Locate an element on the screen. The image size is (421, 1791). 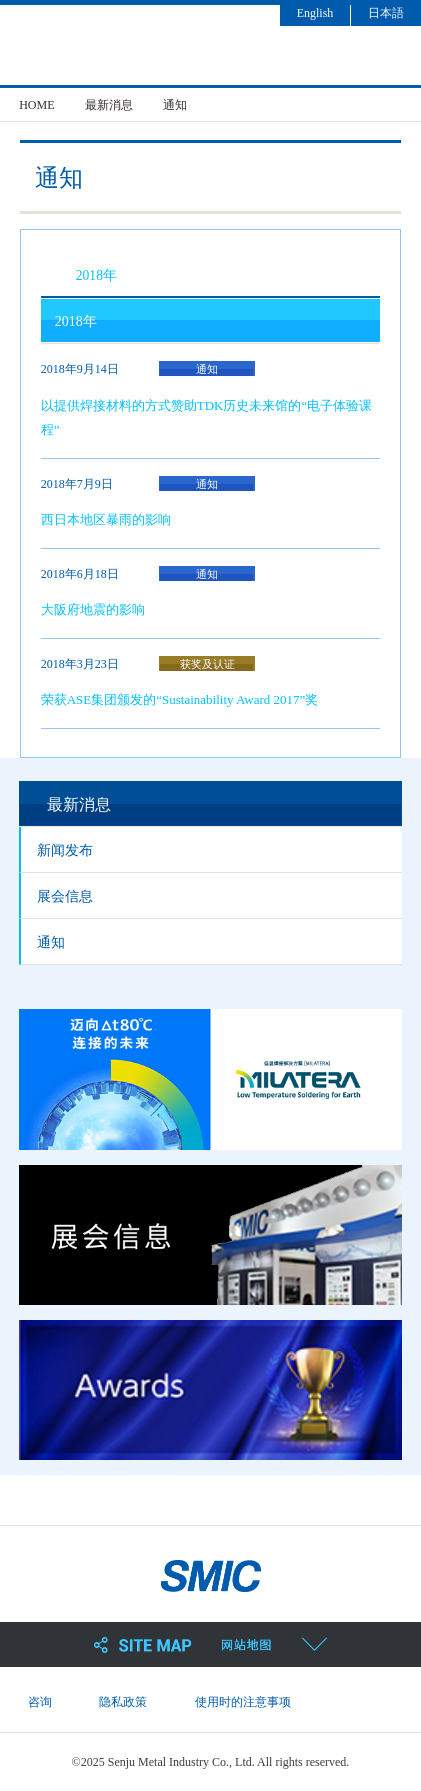
menu is located at coordinates (392, 53).